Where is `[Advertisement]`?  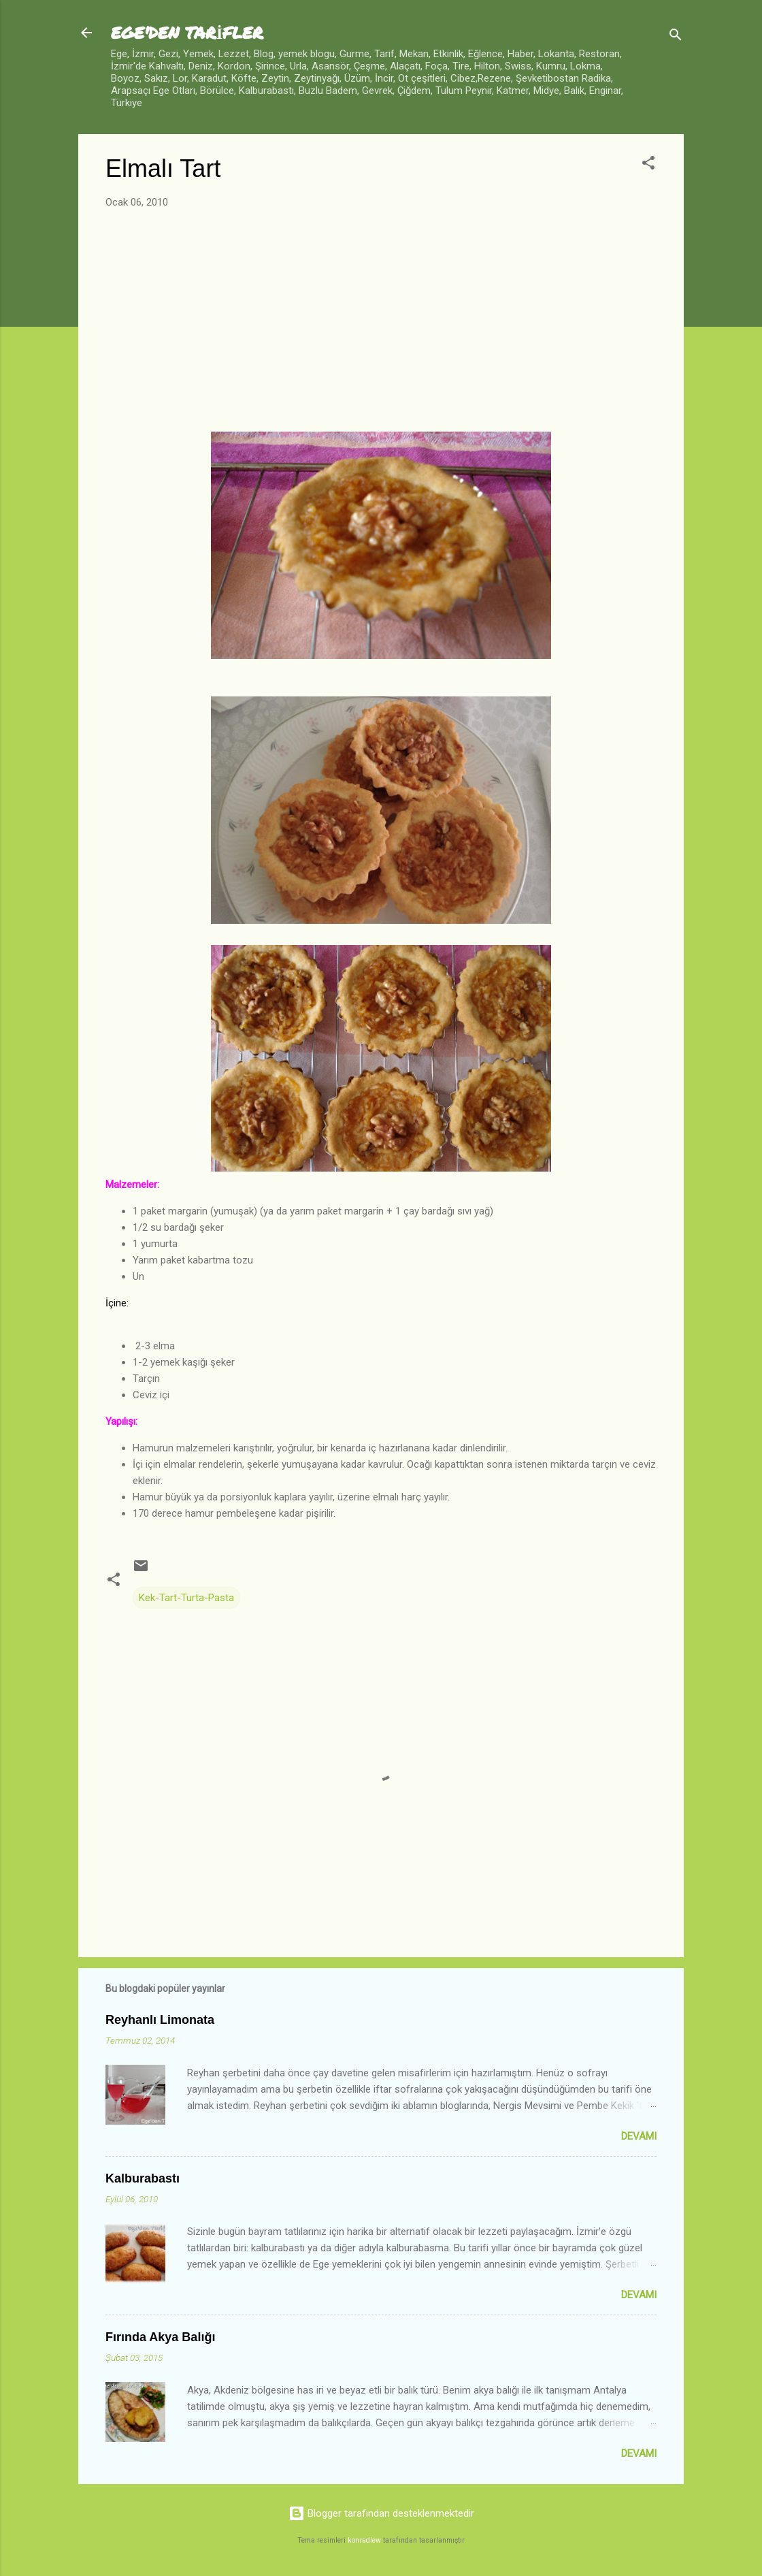
[Advertisement] is located at coordinates (381, 321).